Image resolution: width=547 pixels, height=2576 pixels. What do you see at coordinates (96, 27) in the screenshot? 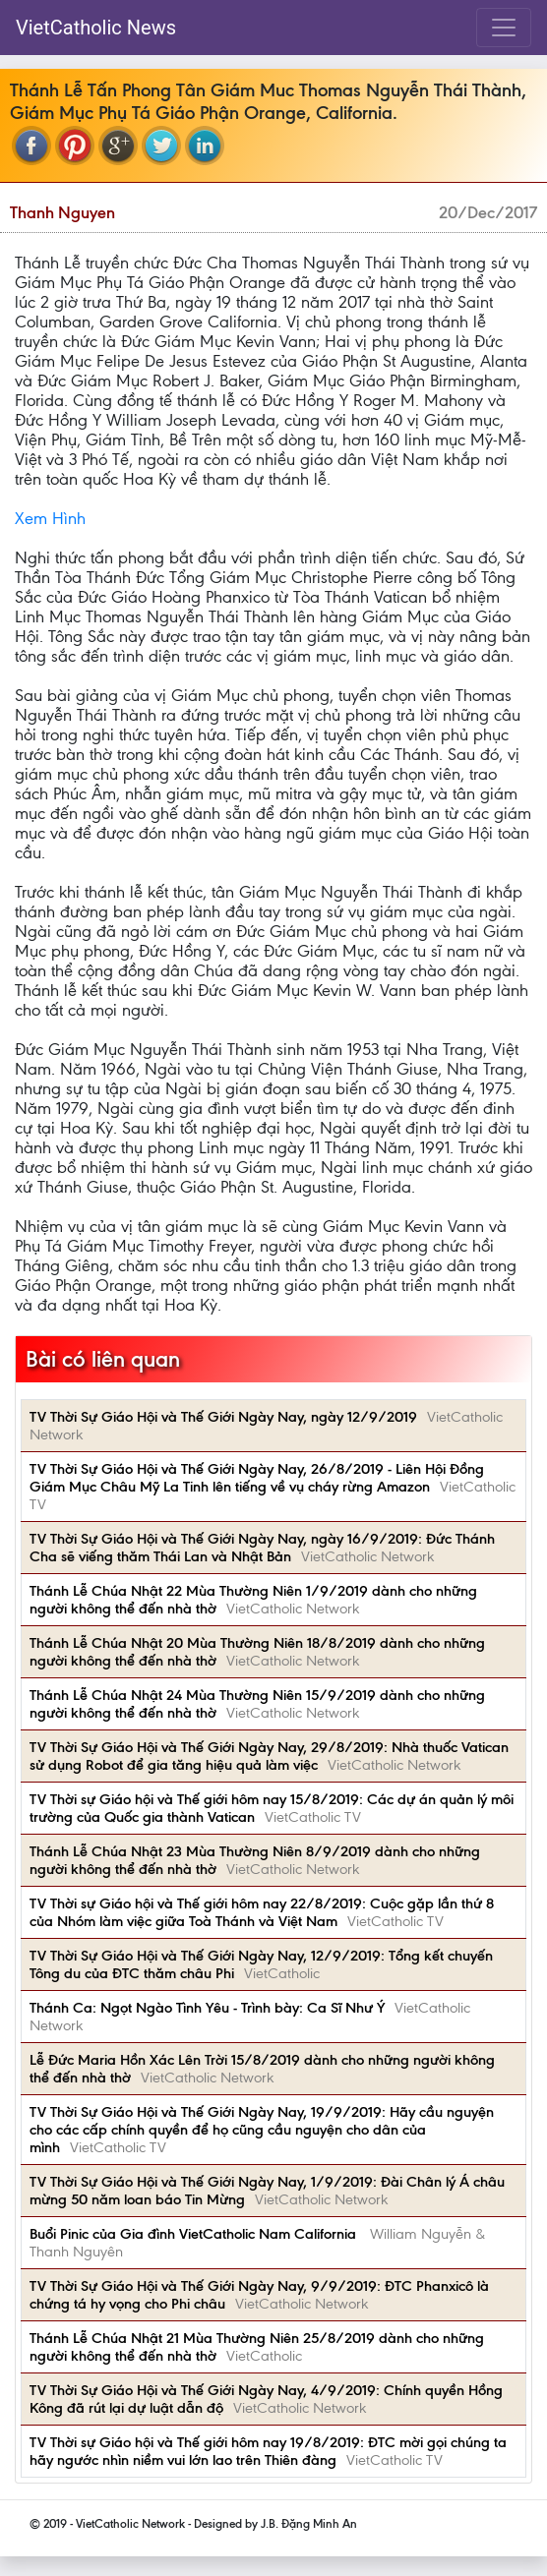
I see `VietCatholic News` at bounding box center [96, 27].